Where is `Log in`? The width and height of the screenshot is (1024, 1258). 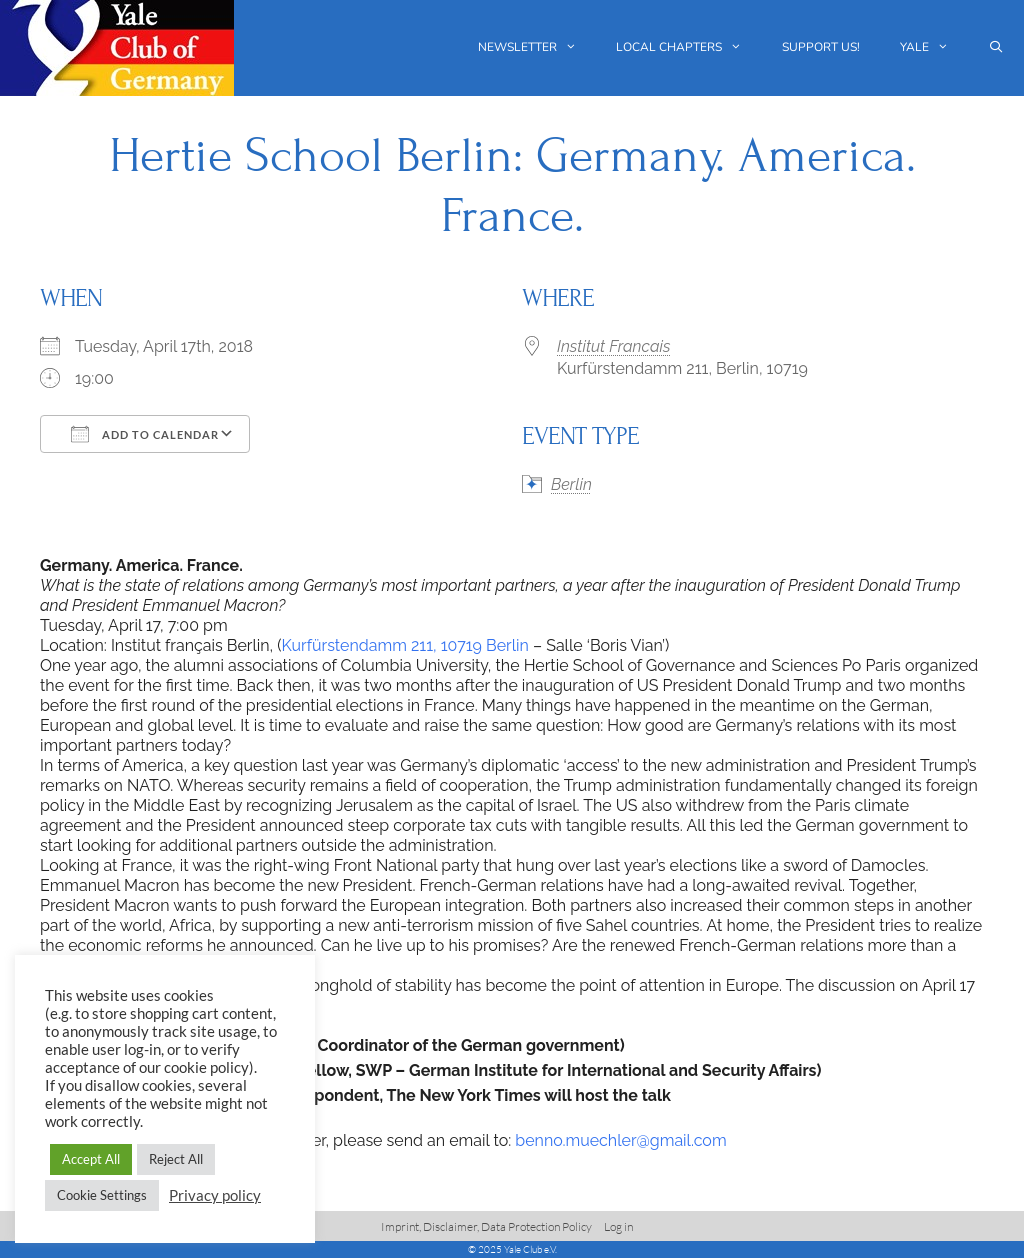 Log in is located at coordinates (618, 1226).